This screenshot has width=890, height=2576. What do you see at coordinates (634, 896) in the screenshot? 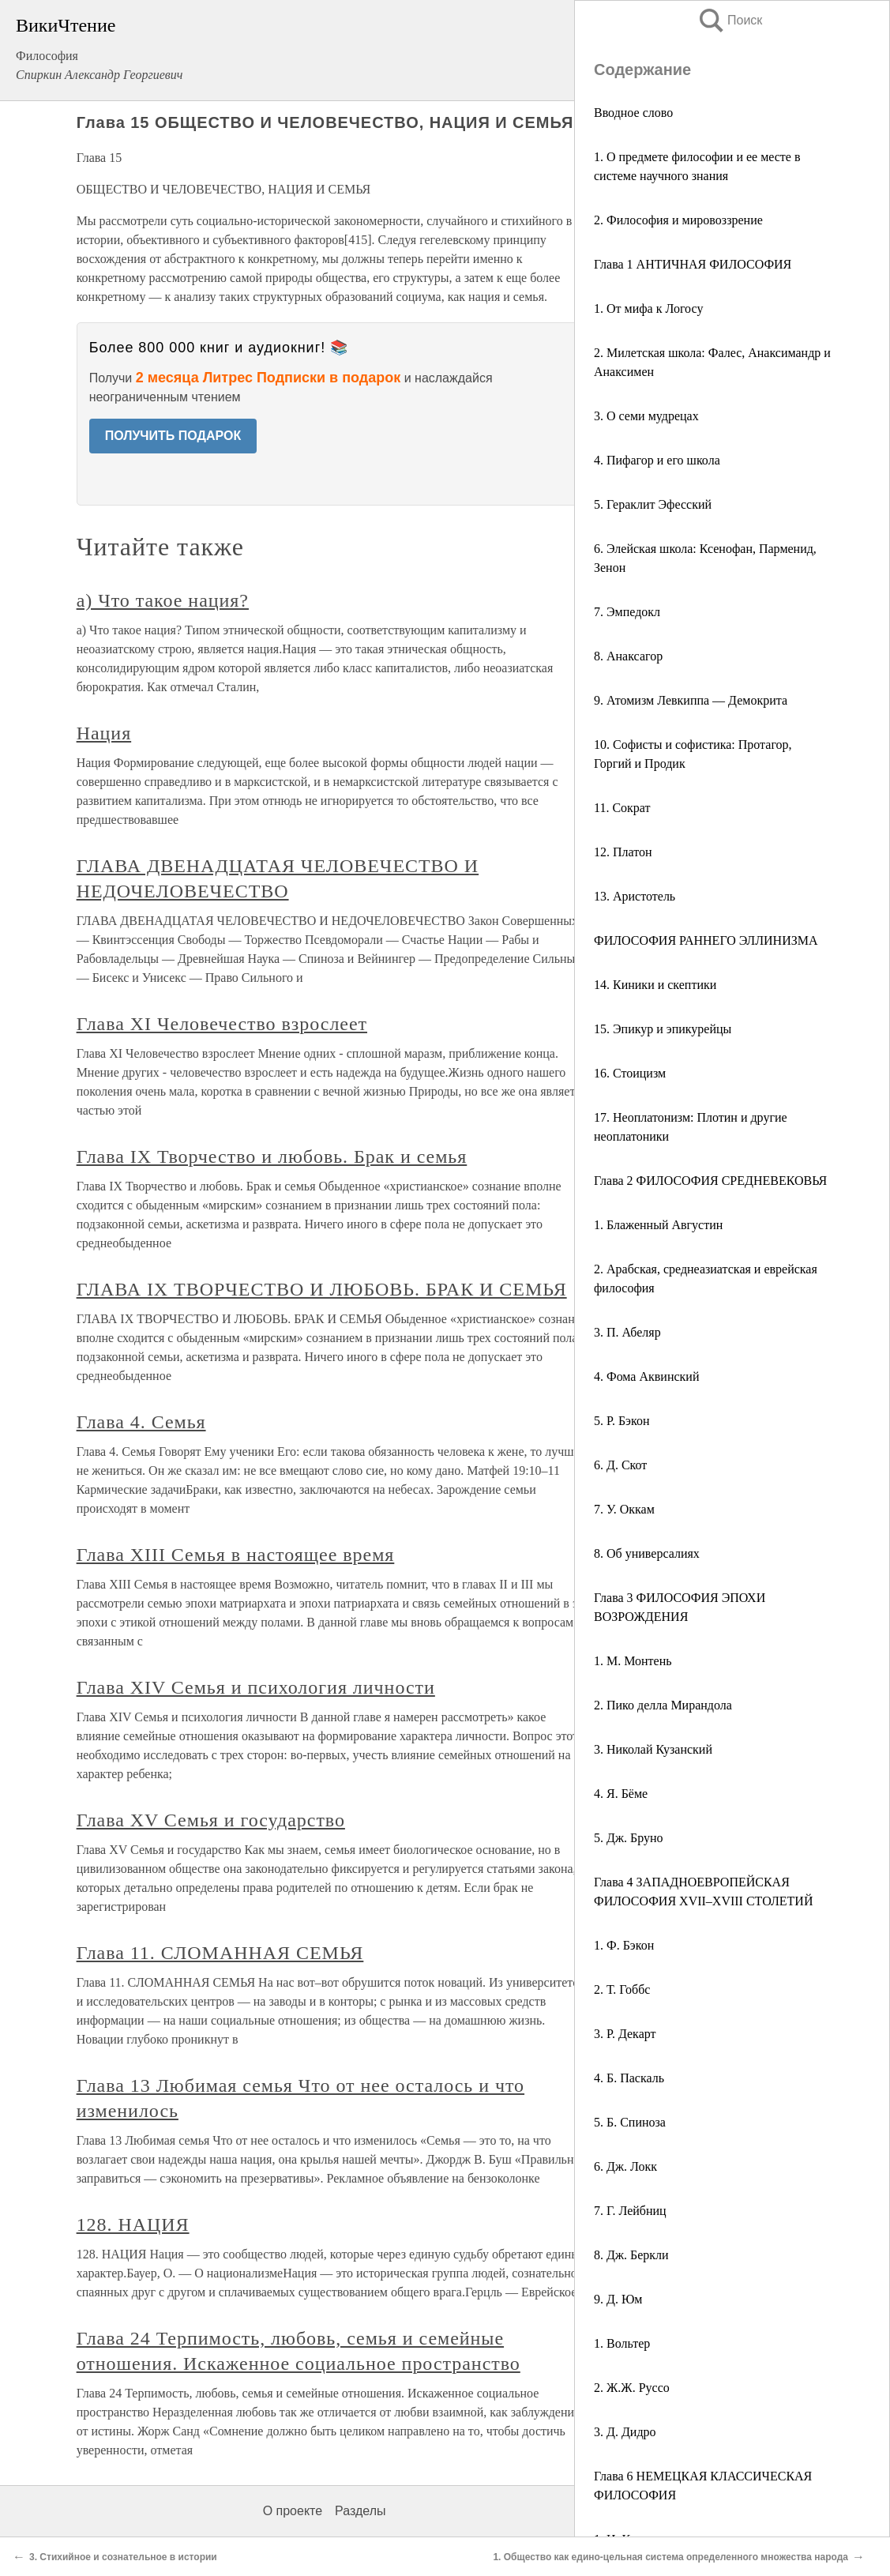
I see `13. Аристотель` at bounding box center [634, 896].